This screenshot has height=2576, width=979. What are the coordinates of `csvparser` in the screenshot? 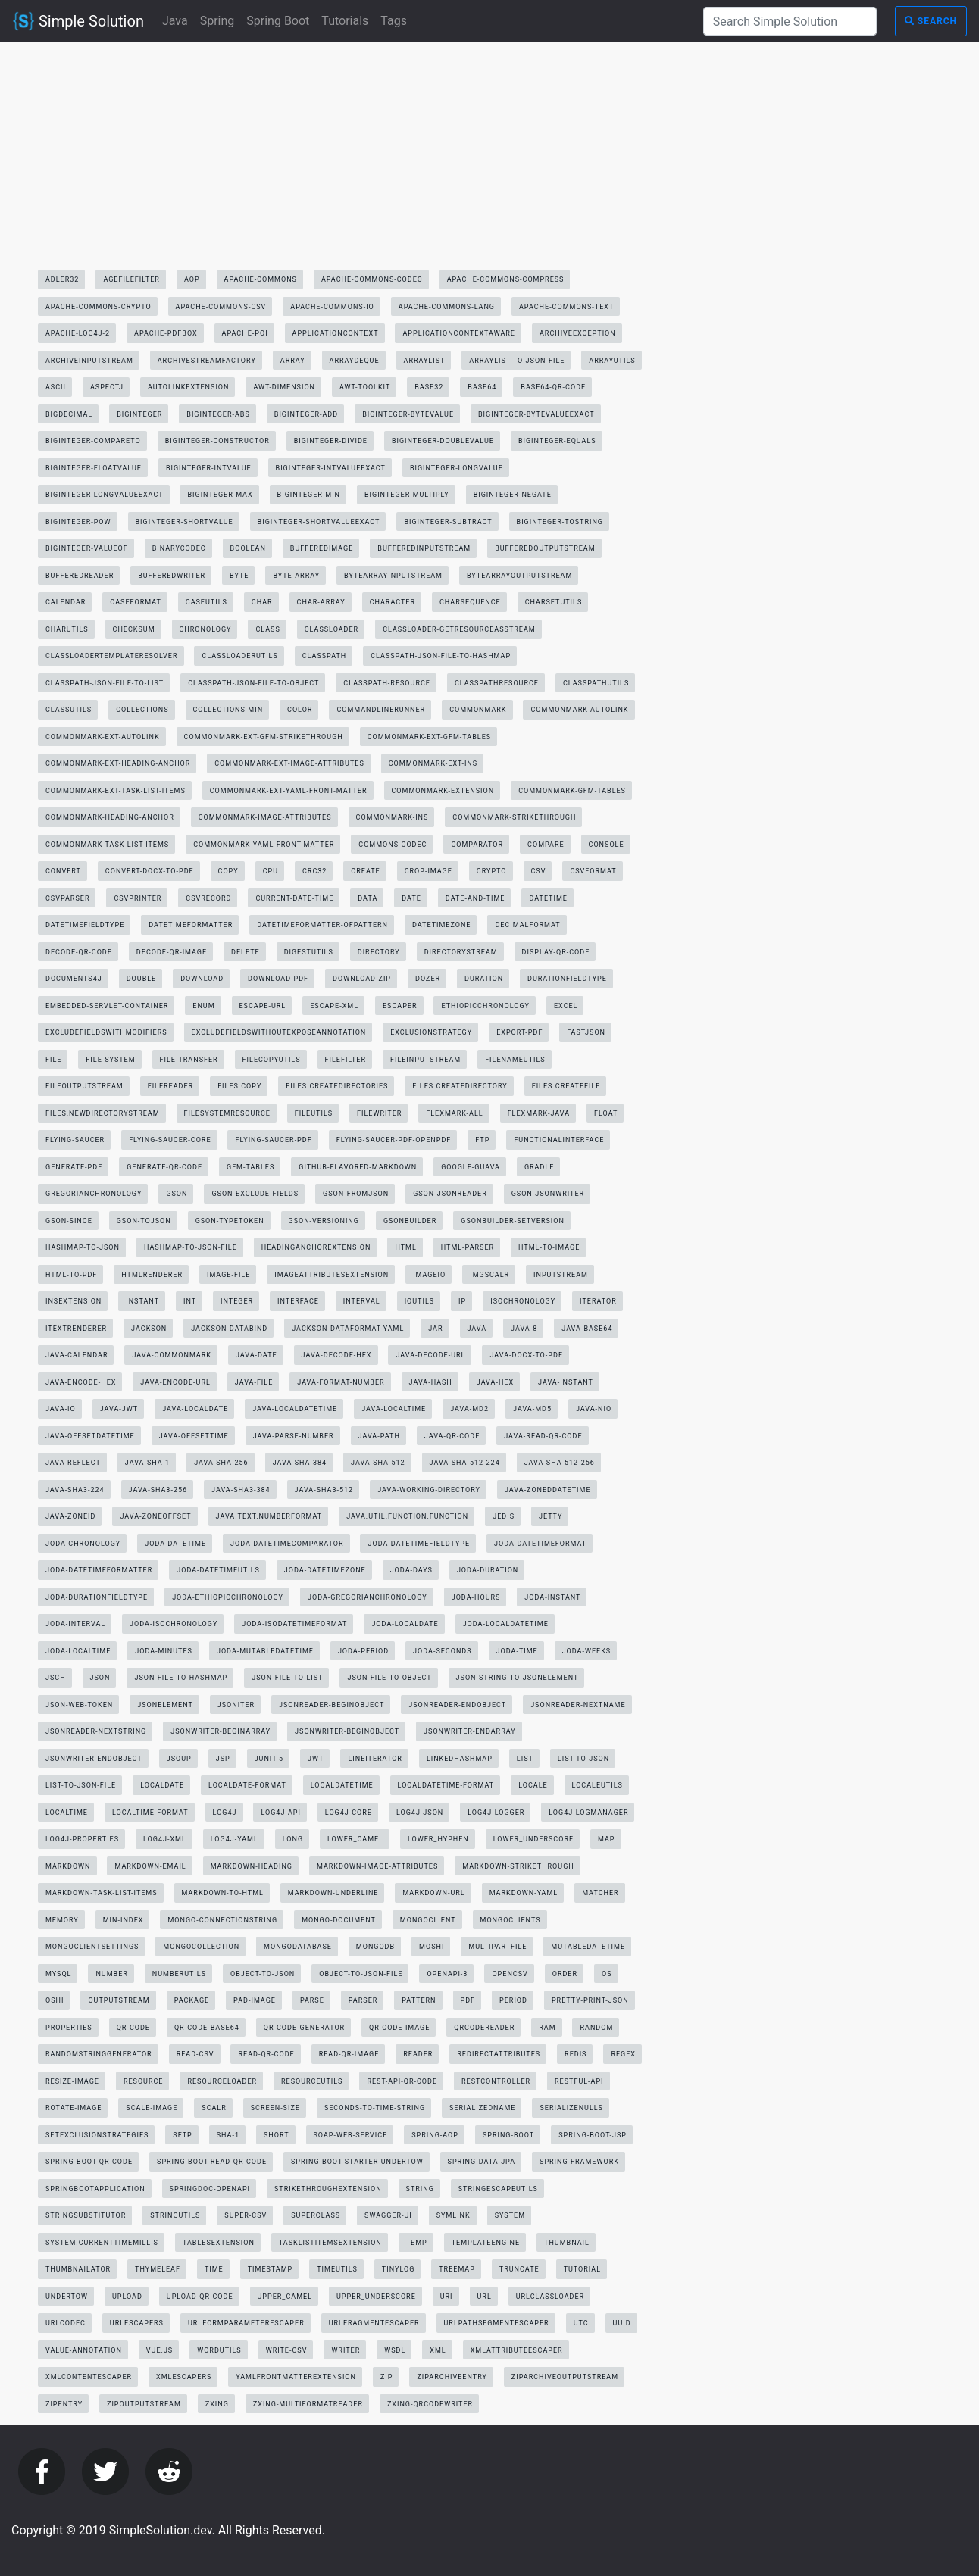 It's located at (67, 898).